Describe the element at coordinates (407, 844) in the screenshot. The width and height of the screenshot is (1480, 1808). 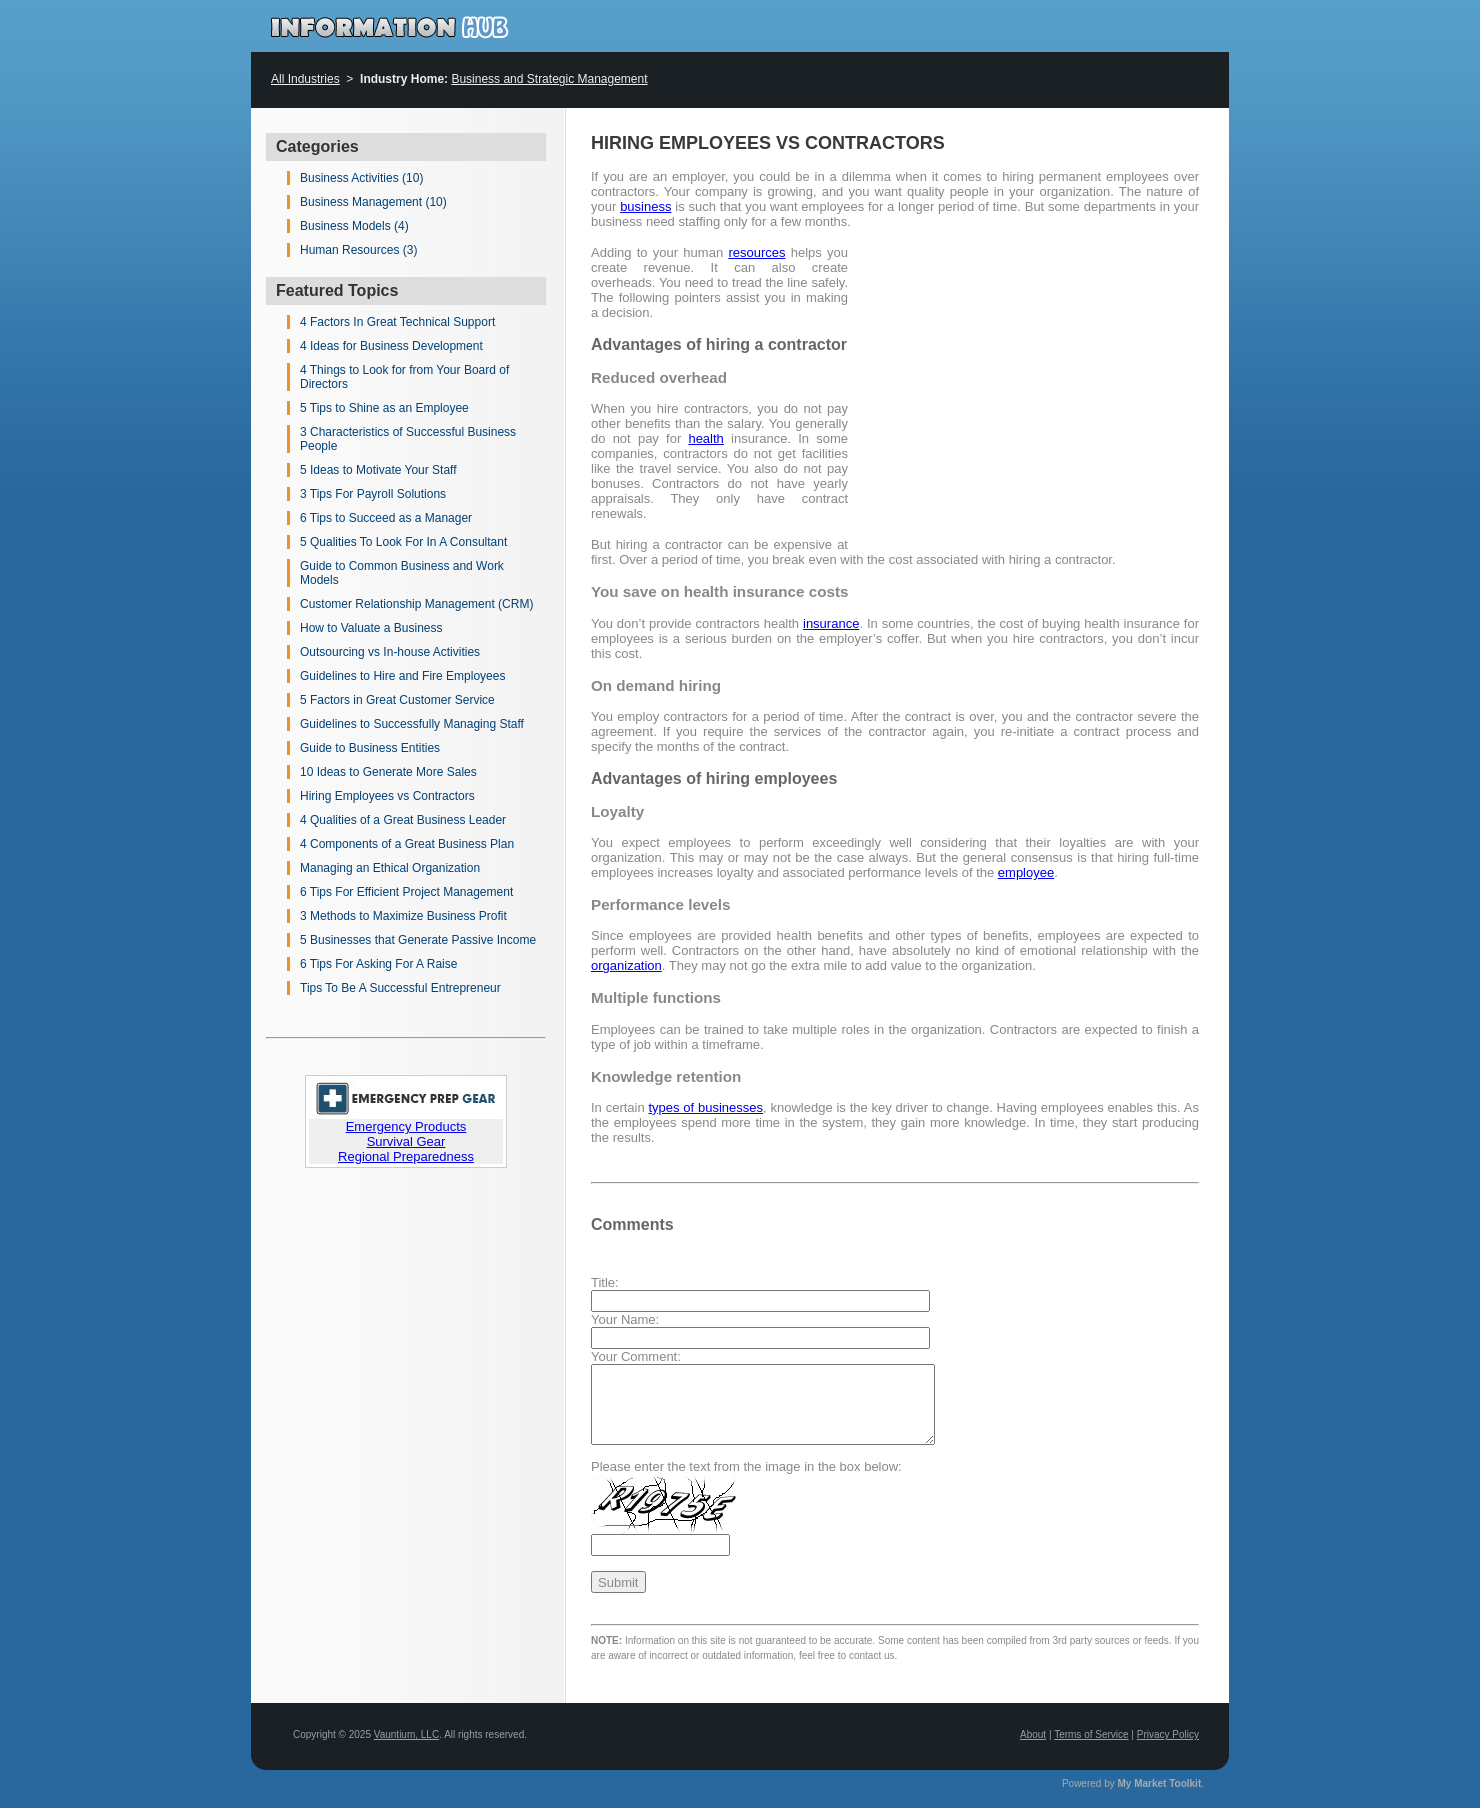
I see `4 Components of a Great Business Plan` at that location.